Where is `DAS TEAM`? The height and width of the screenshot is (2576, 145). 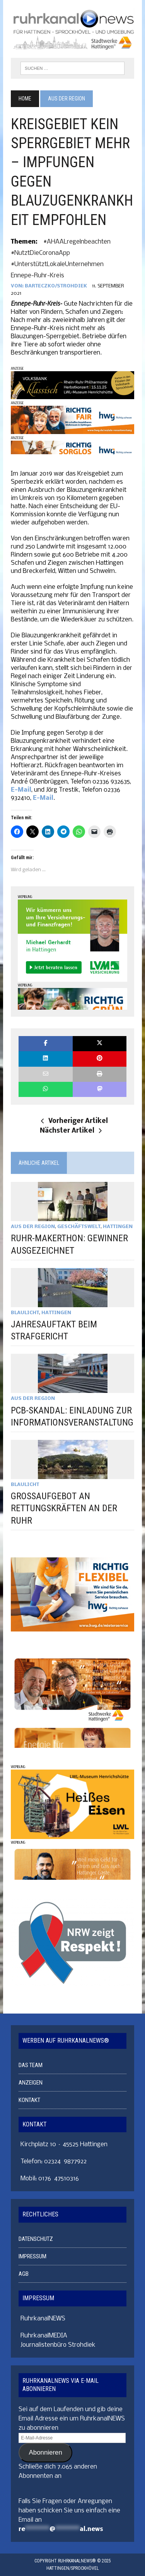
DAS TEAM is located at coordinates (31, 2065).